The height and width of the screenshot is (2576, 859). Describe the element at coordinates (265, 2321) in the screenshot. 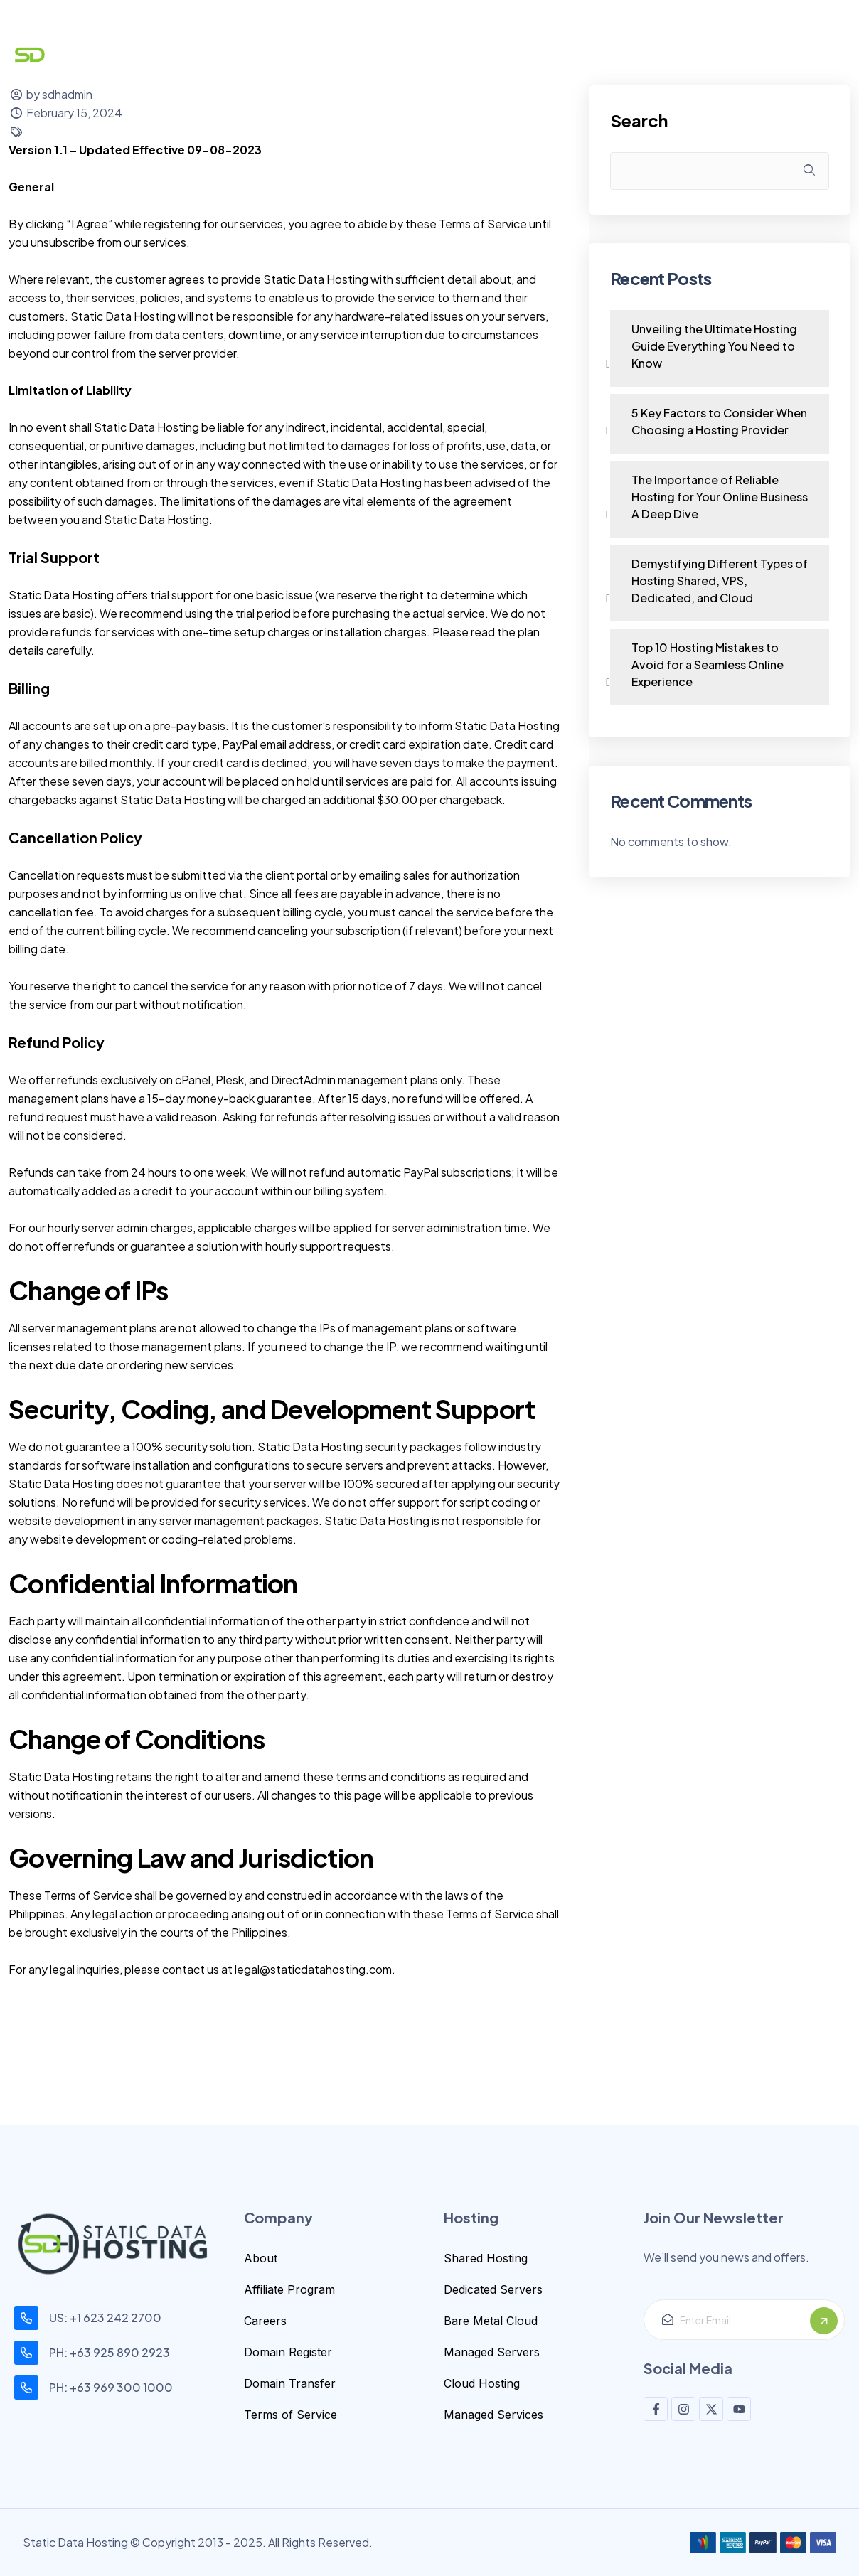

I see `Careers` at that location.